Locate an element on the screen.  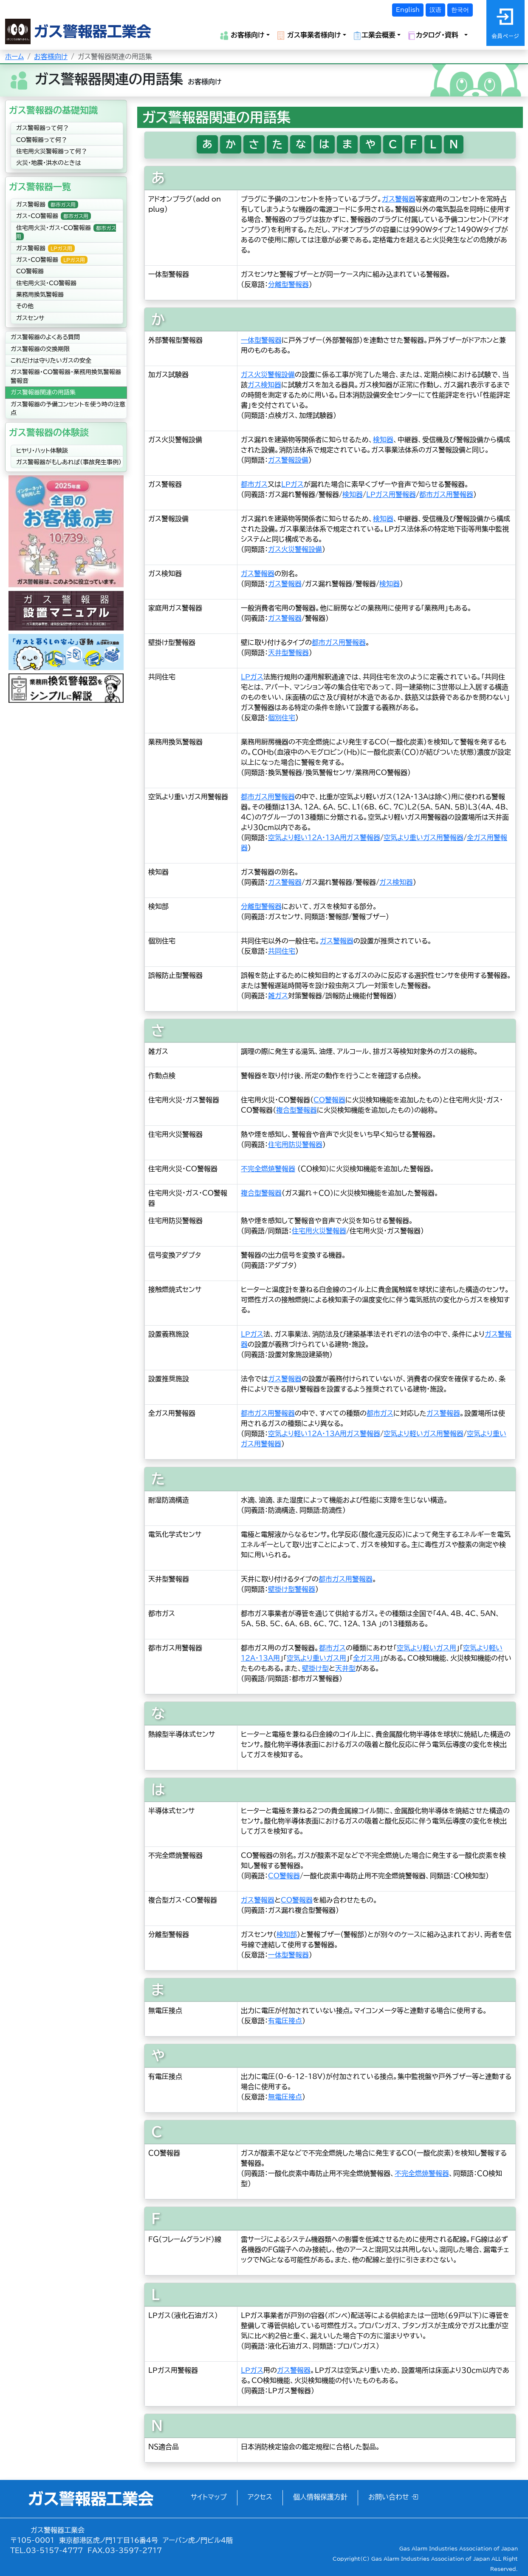
都市ガス用警報器 is located at coordinates (446, 494).